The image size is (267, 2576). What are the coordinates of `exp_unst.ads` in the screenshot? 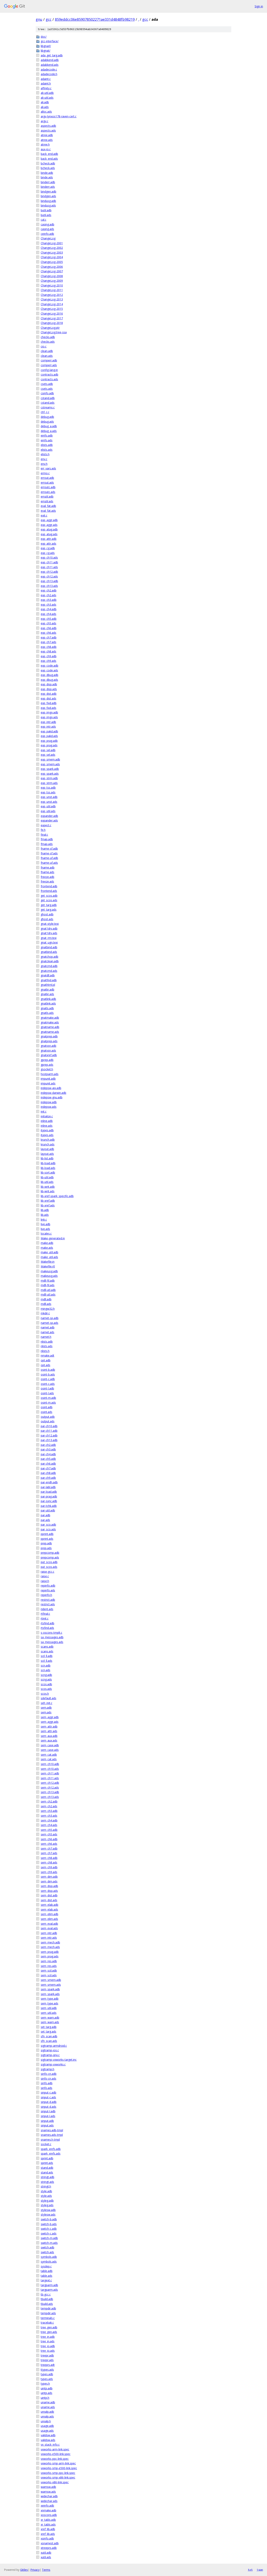 It's located at (49, 802).